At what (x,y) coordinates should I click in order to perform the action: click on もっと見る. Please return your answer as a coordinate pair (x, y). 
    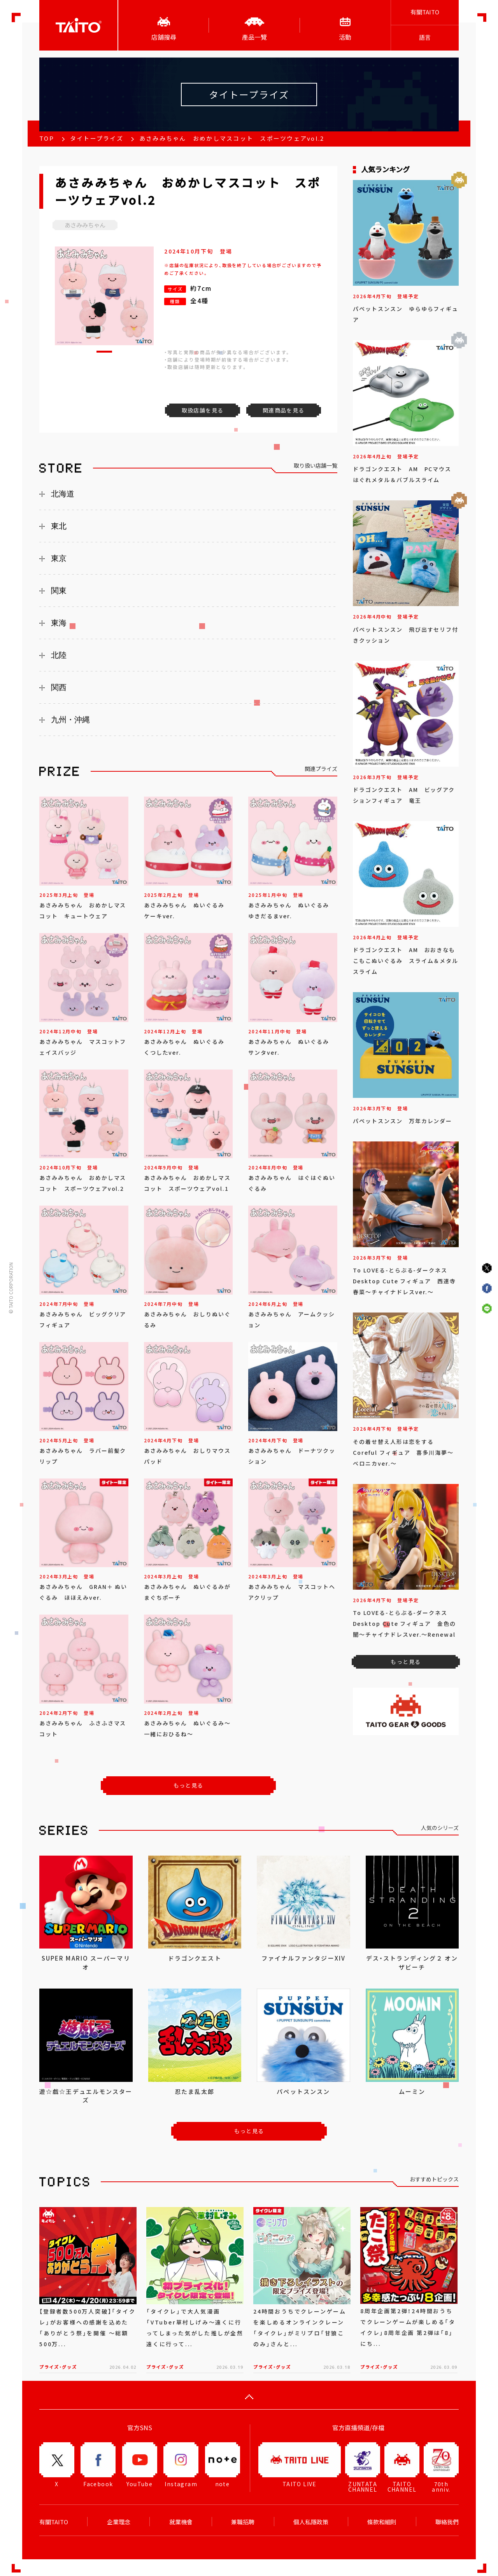
    Looking at the image, I should click on (188, 1785).